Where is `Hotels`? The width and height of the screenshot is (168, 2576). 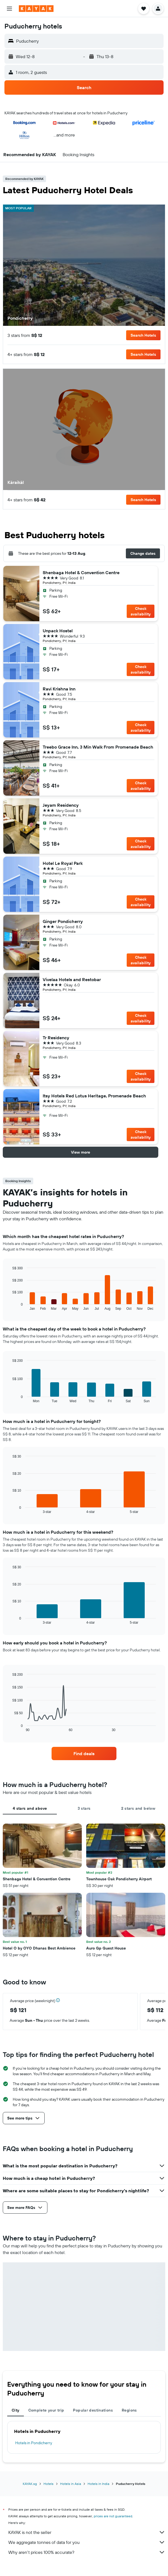
Hotels is located at coordinates (49, 2484).